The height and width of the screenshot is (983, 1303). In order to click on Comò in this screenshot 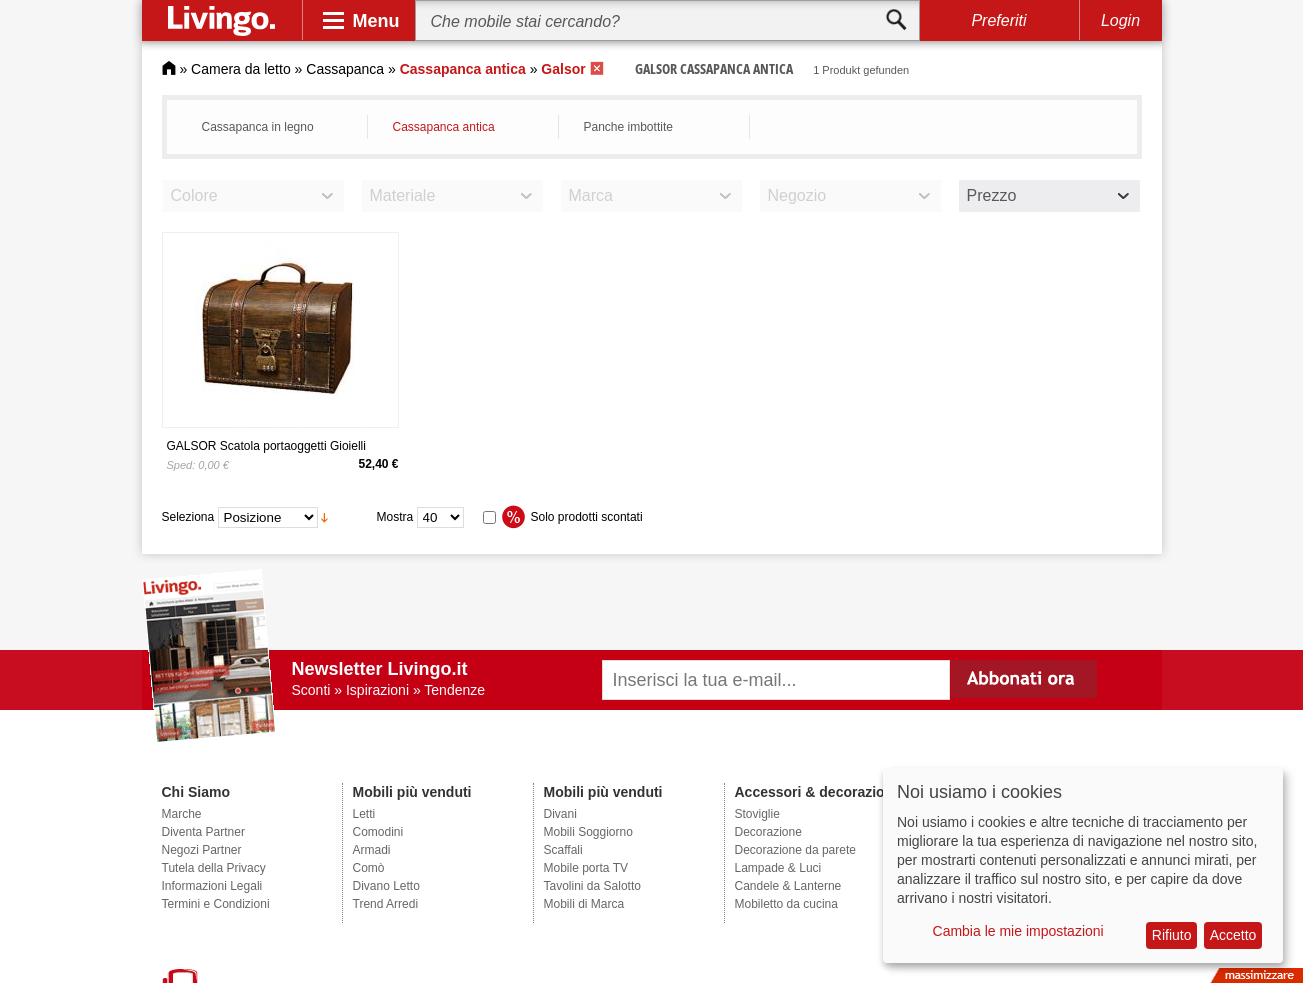, I will do `click(369, 868)`.